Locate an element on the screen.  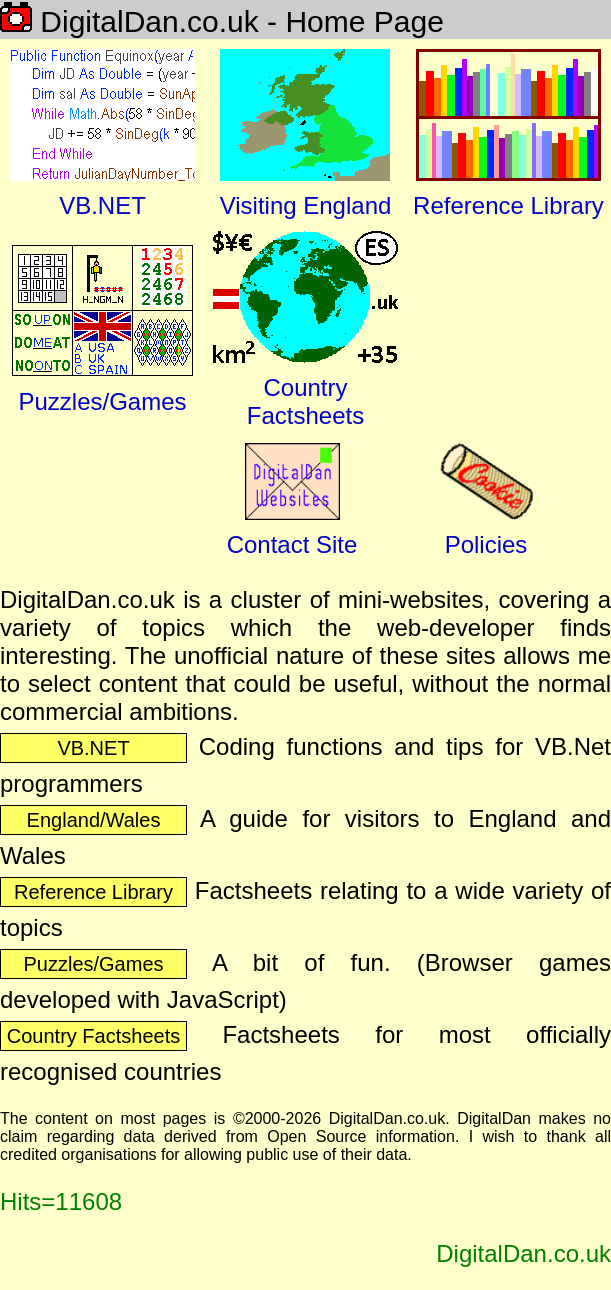
Reference Library is located at coordinates (93, 892).